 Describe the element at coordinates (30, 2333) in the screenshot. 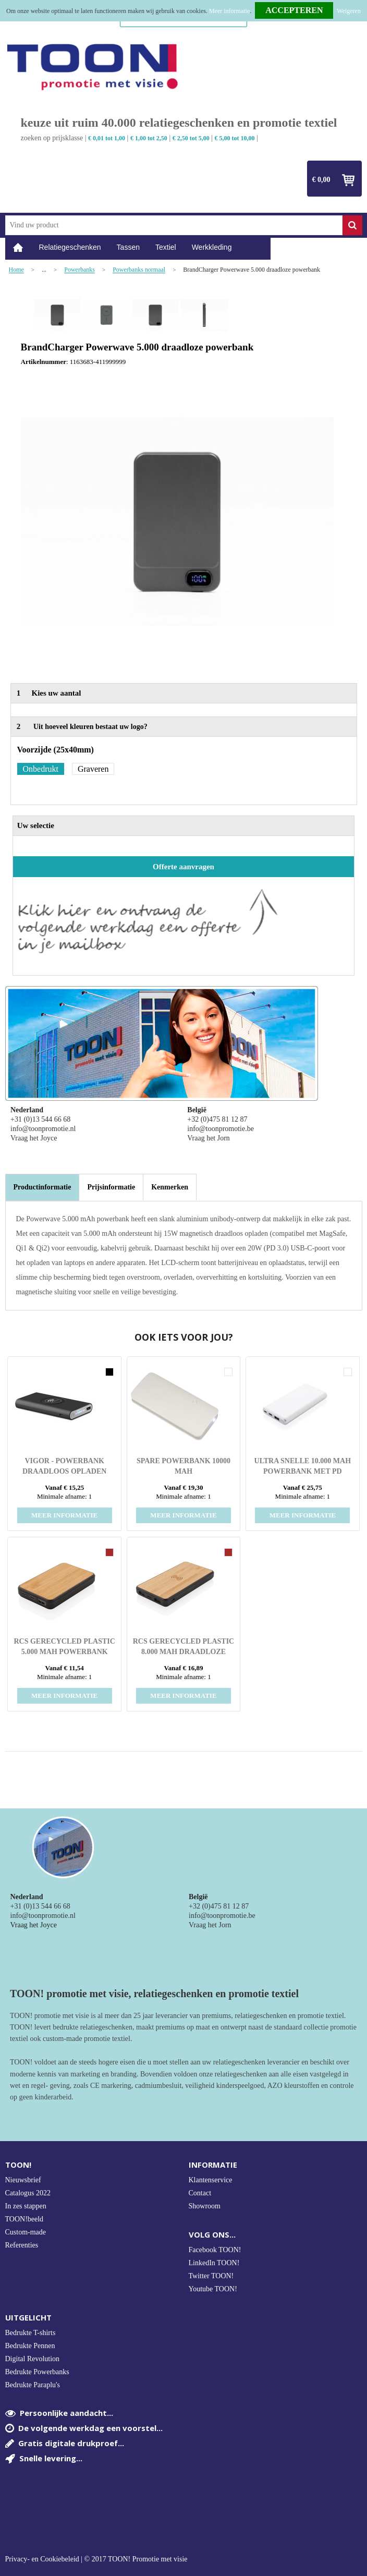

I see `Bedrukte T-shirts` at that location.